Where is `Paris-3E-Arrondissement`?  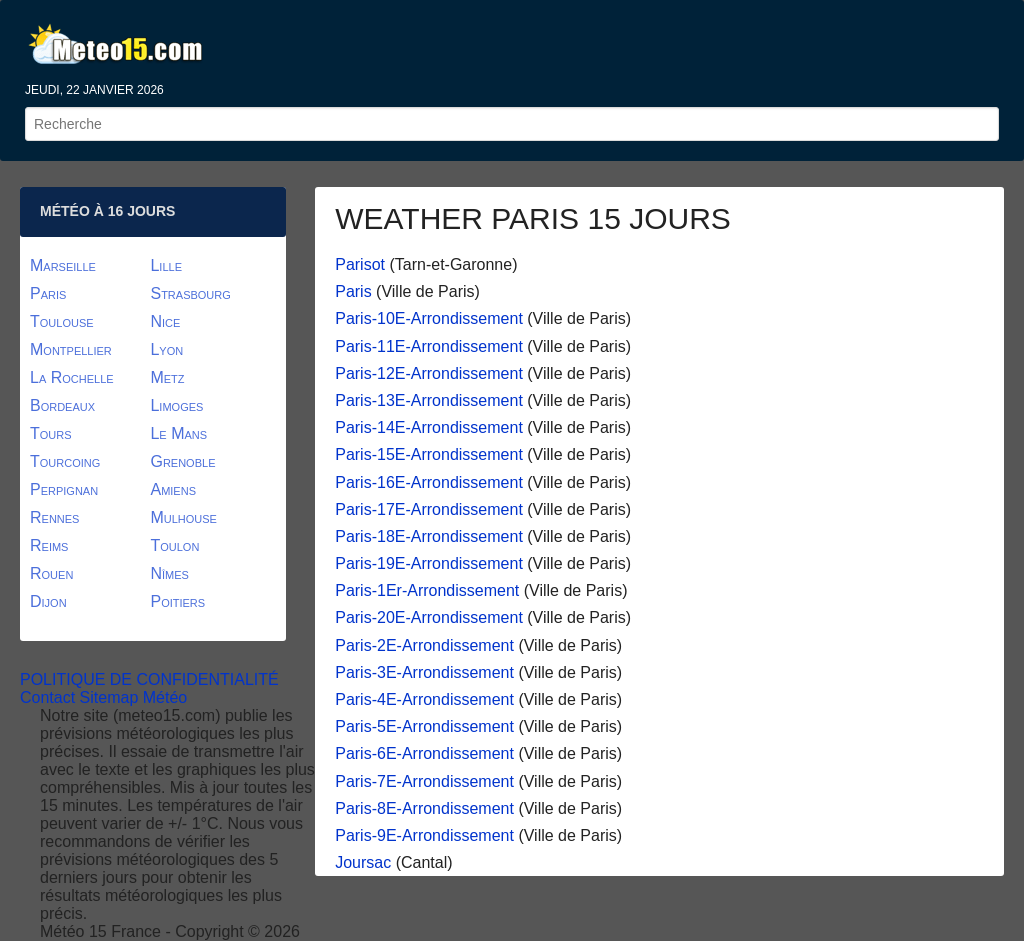 Paris-3E-Arrondissement is located at coordinates (424, 672).